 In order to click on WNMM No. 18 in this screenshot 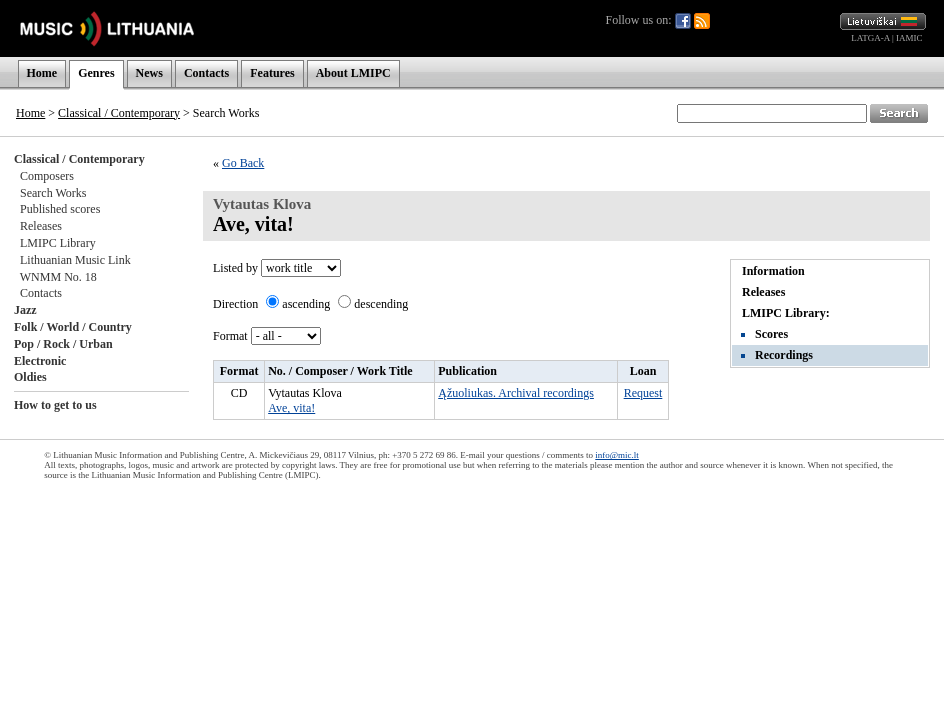, I will do `click(58, 277)`.